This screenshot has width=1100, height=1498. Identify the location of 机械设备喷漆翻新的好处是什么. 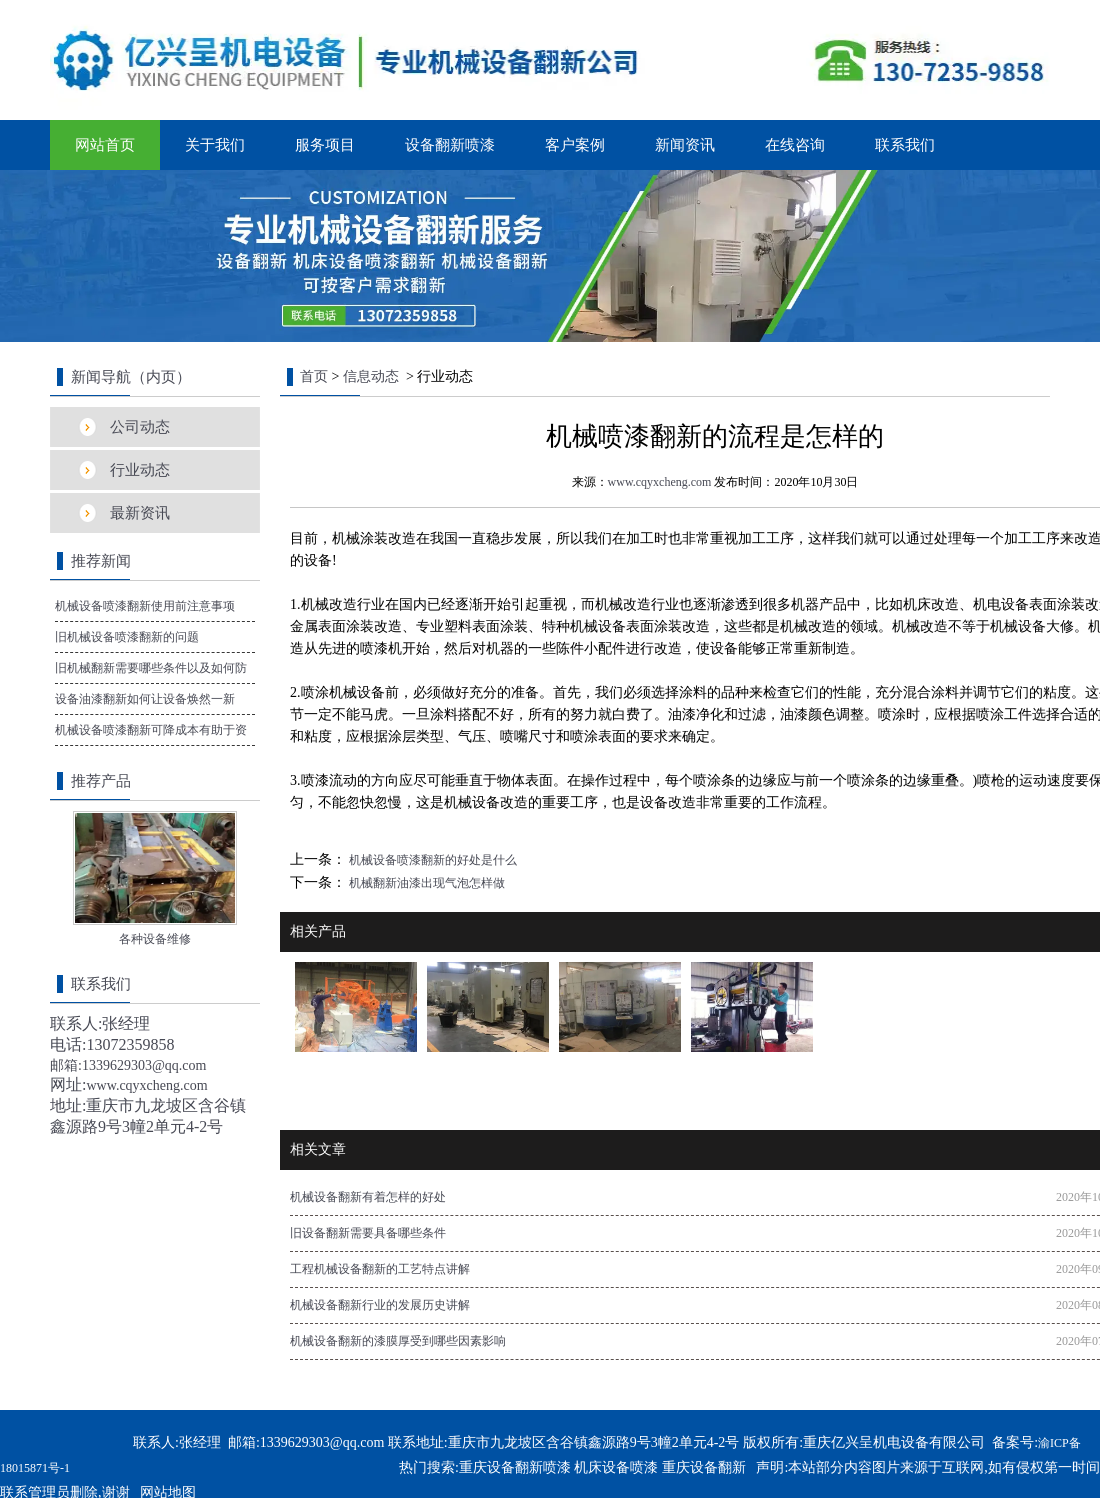
(431, 860).